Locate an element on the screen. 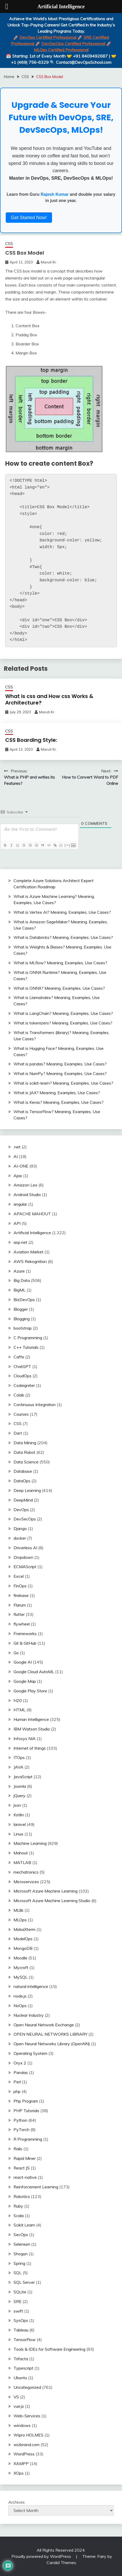 This screenshot has width=122, height=2576. Shogun is located at coordinates (21, 2253).